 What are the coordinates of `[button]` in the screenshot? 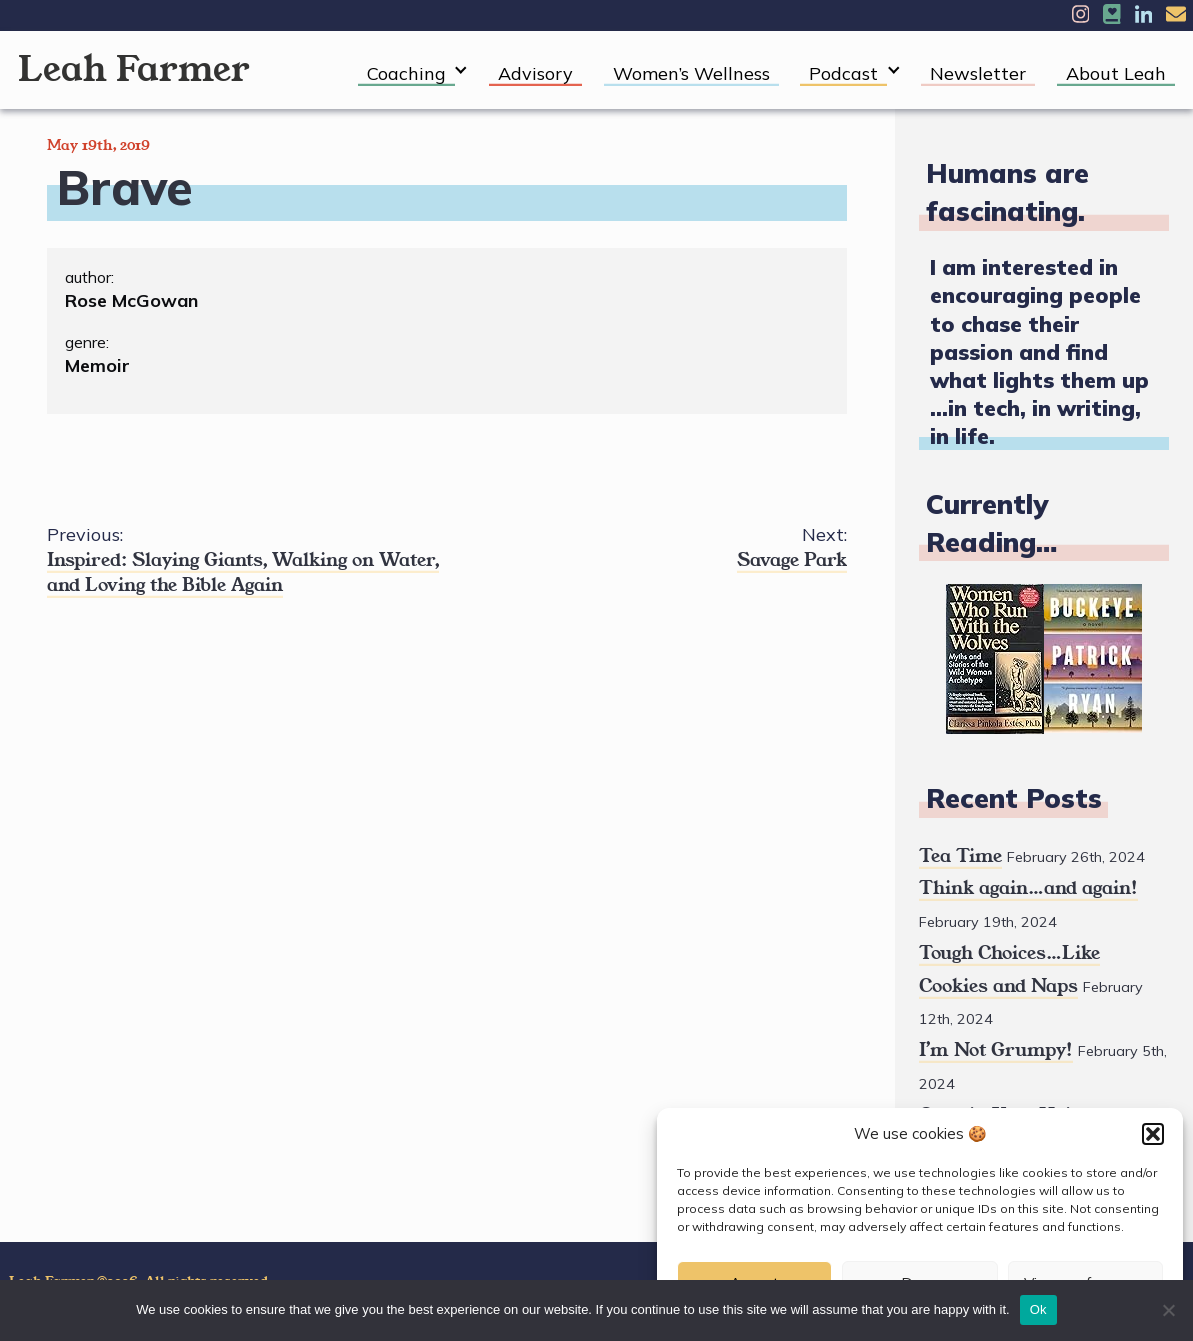 It's located at (1153, 1134).